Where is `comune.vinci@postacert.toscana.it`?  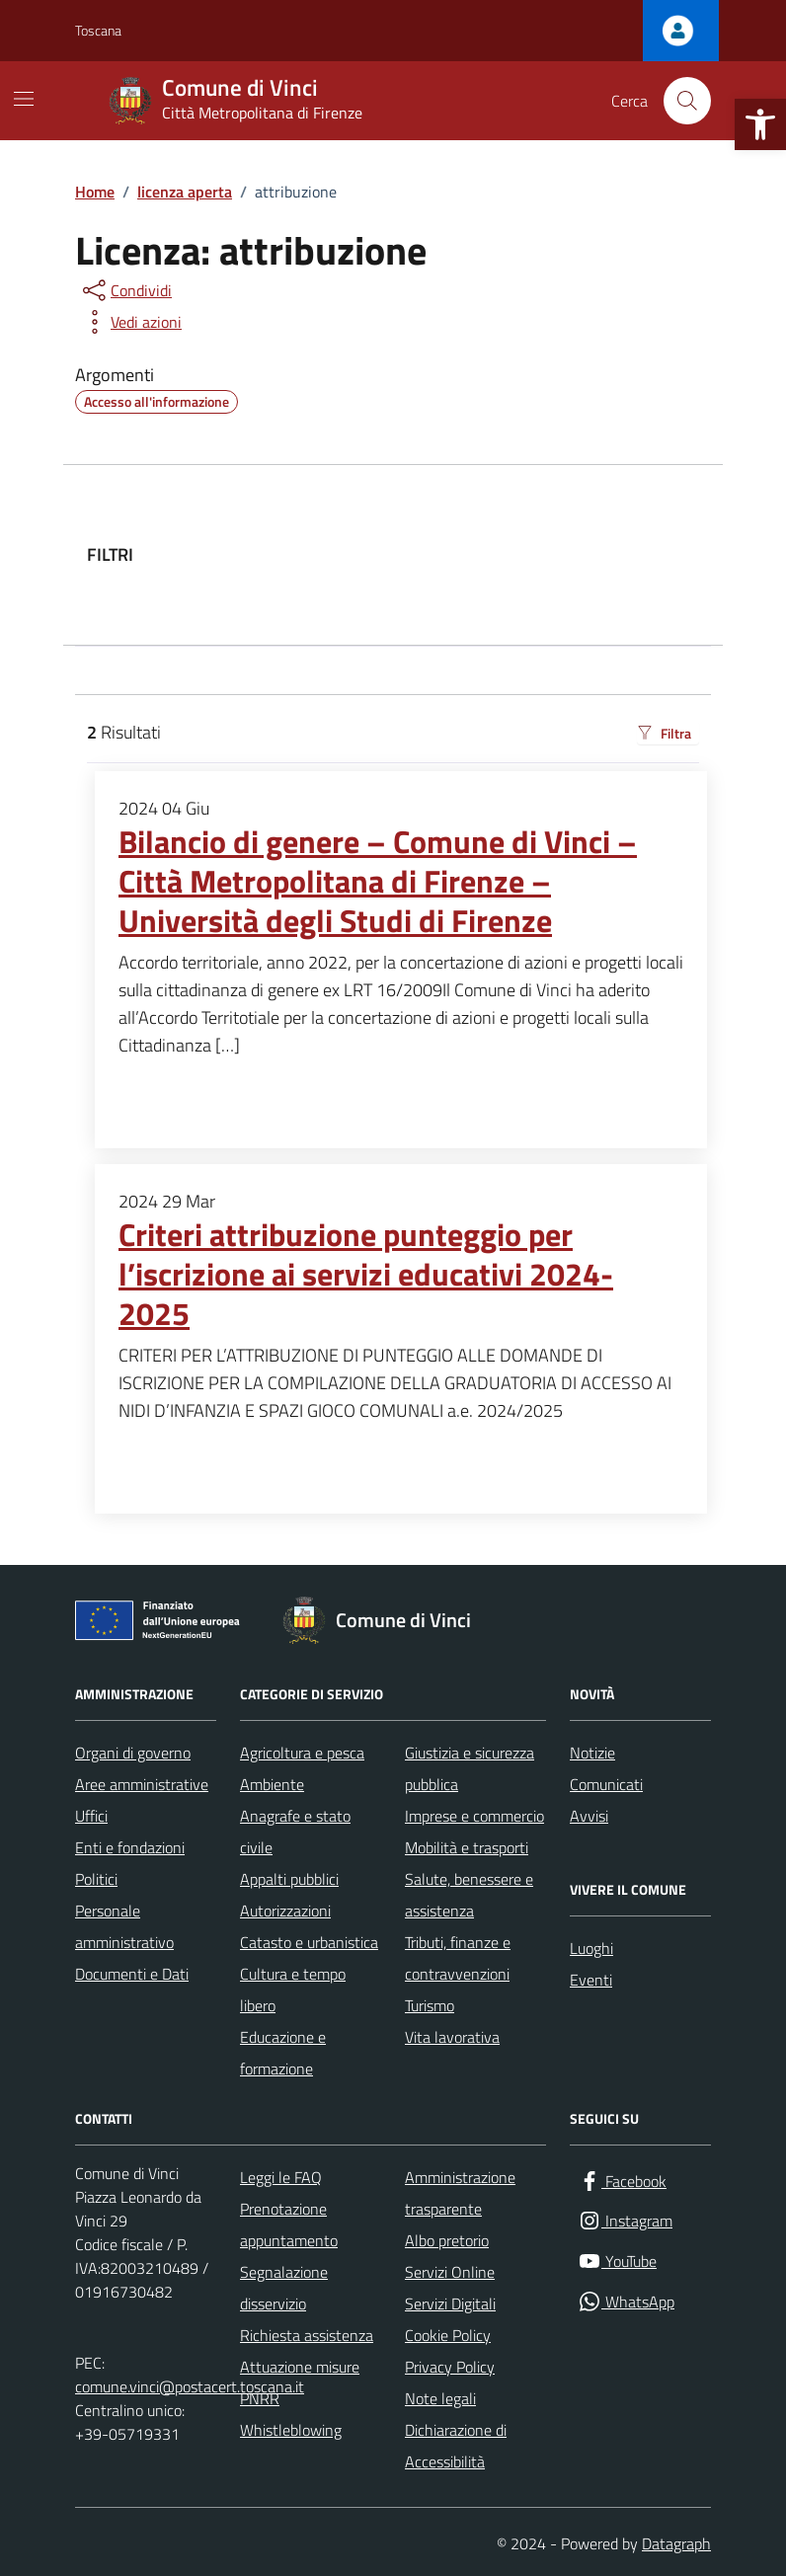 comune.vinci@postacert.toscana.it is located at coordinates (189, 2386).